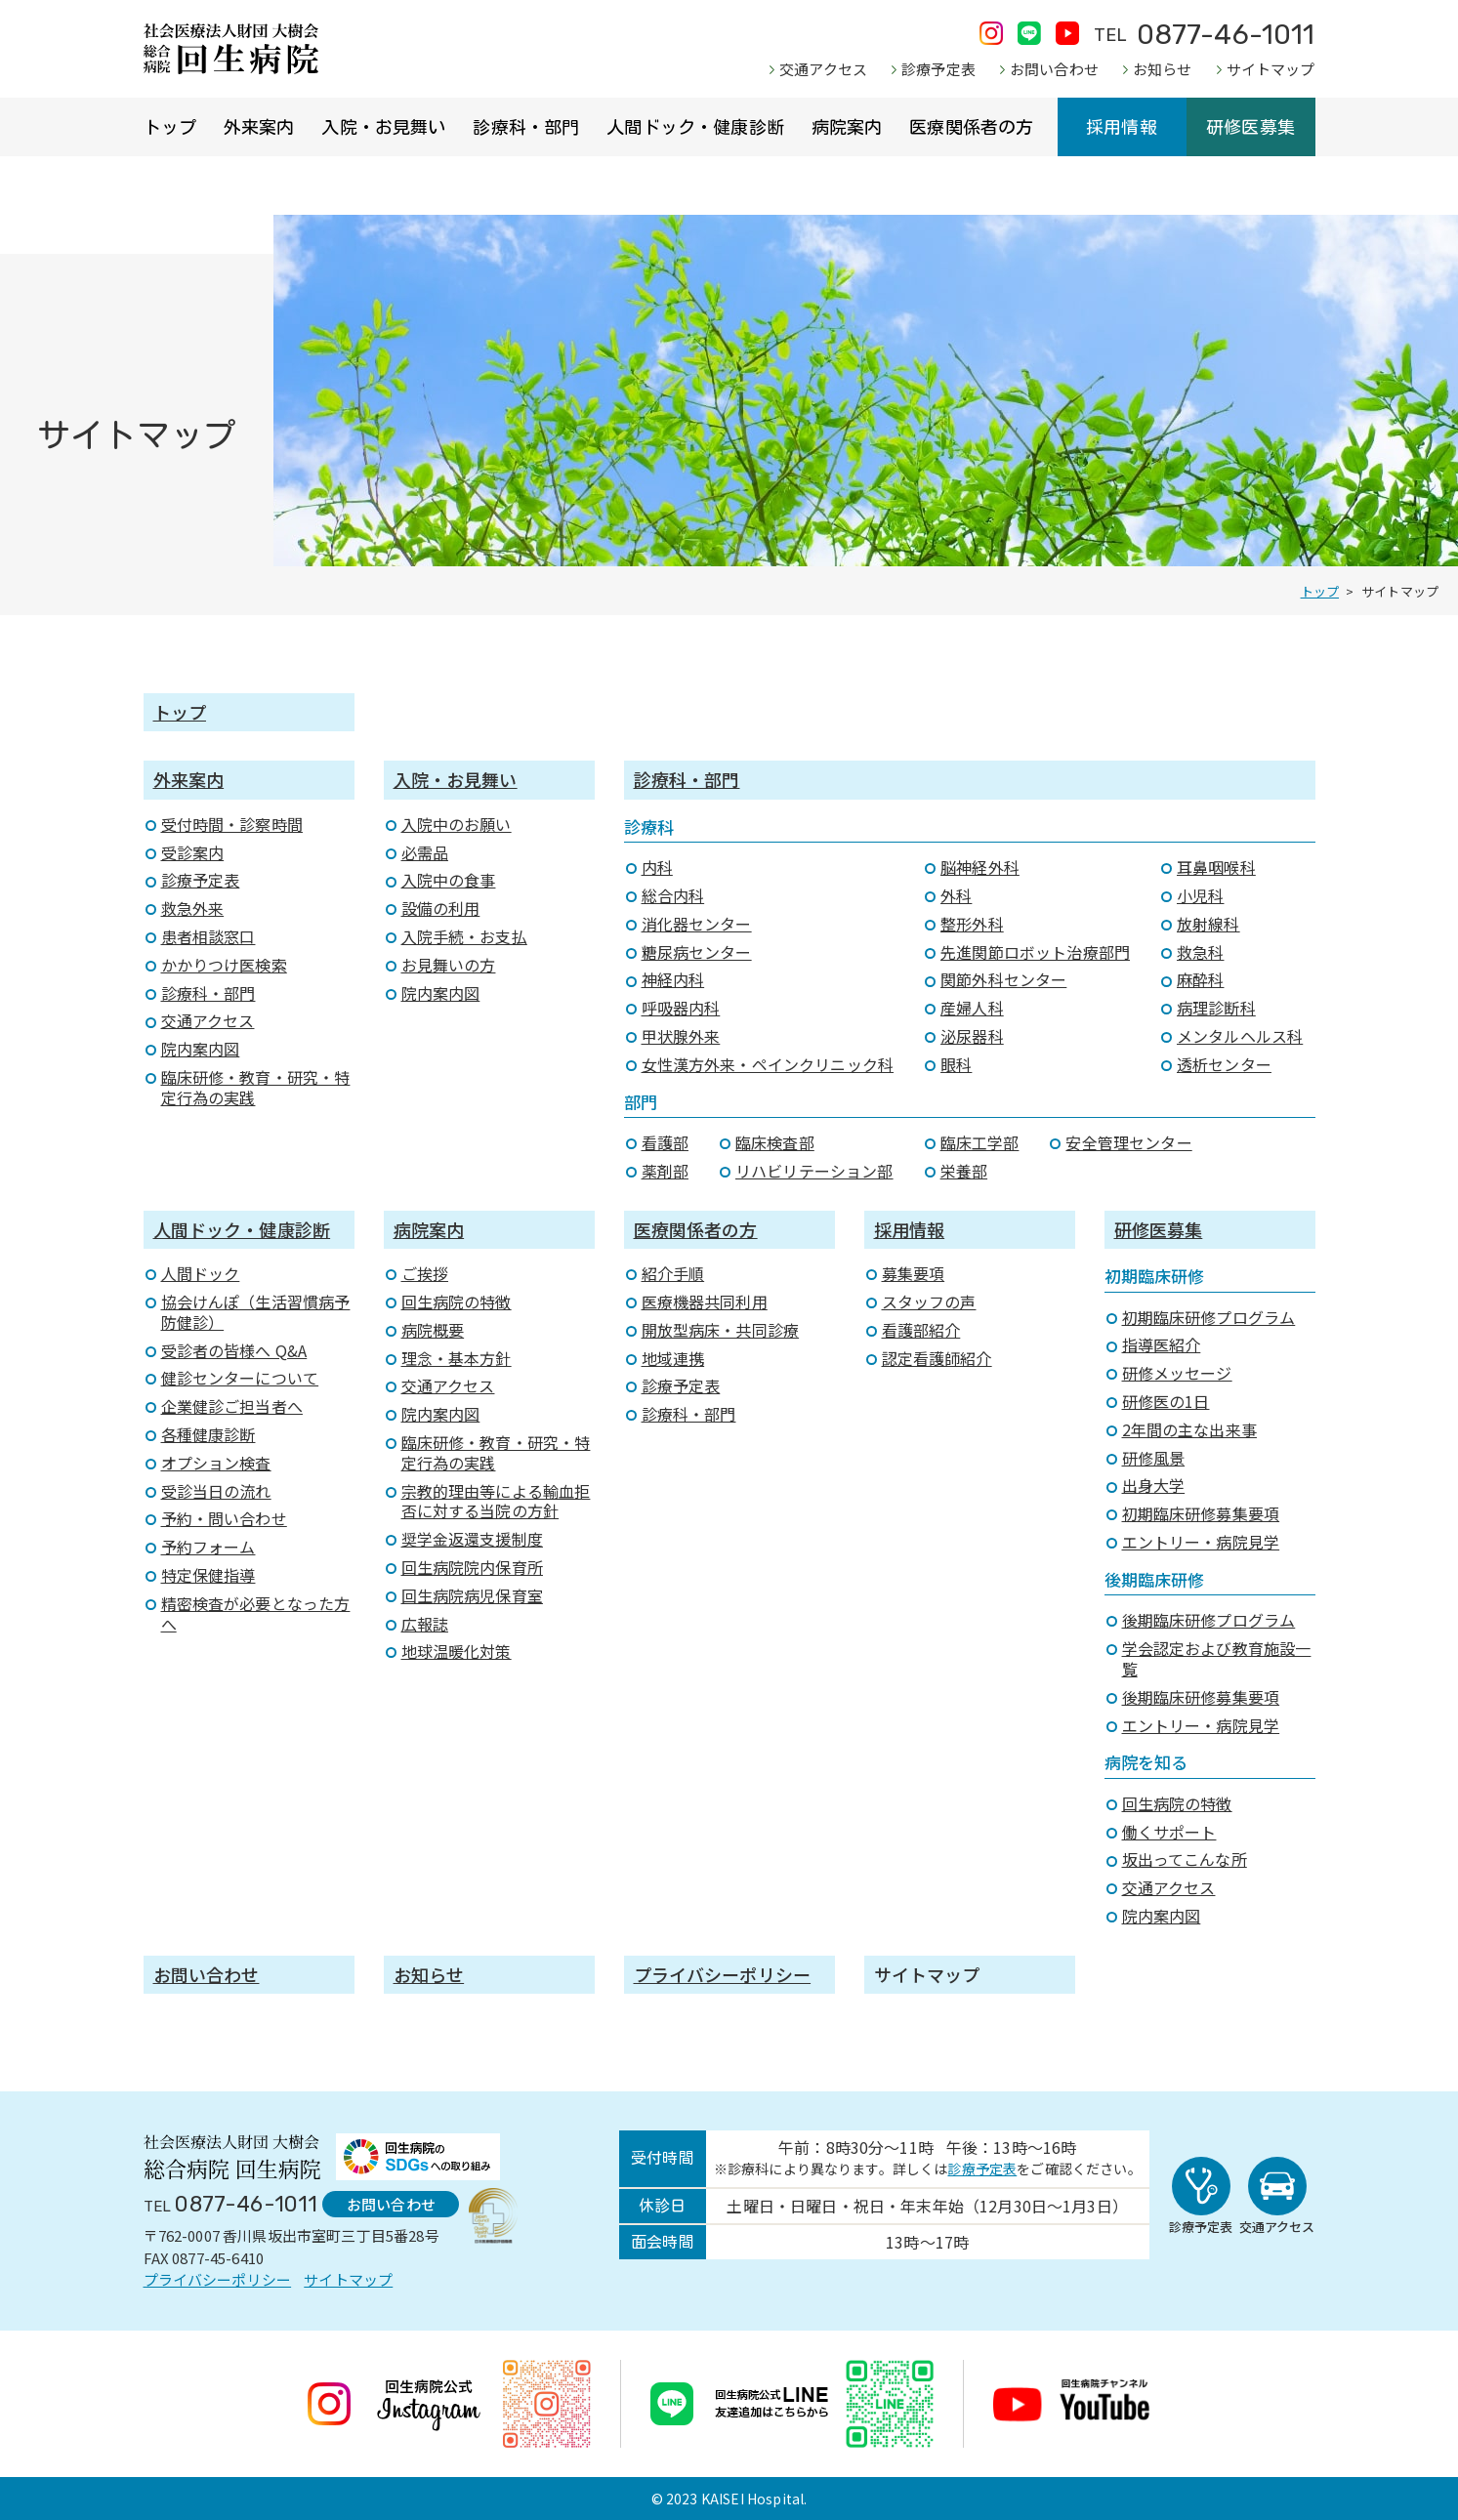  What do you see at coordinates (433, 1330) in the screenshot?
I see `病院概要` at bounding box center [433, 1330].